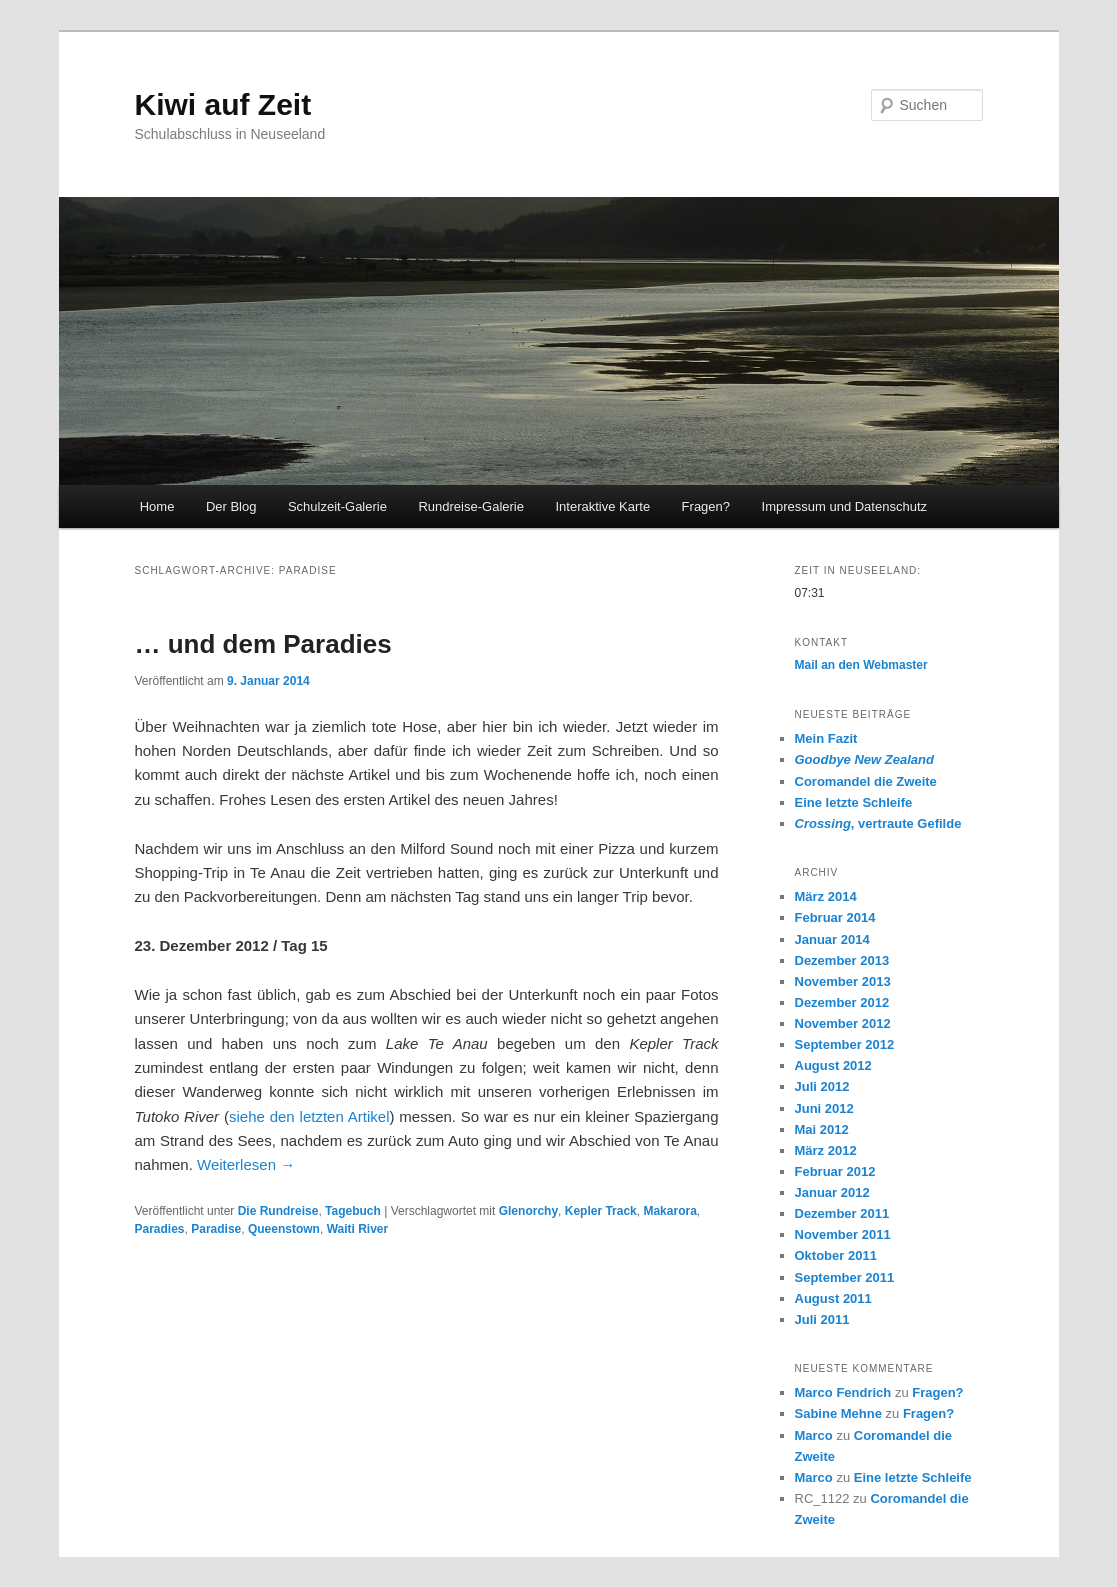 This screenshot has height=1587, width=1117. I want to click on Queenstown, so click(284, 1229).